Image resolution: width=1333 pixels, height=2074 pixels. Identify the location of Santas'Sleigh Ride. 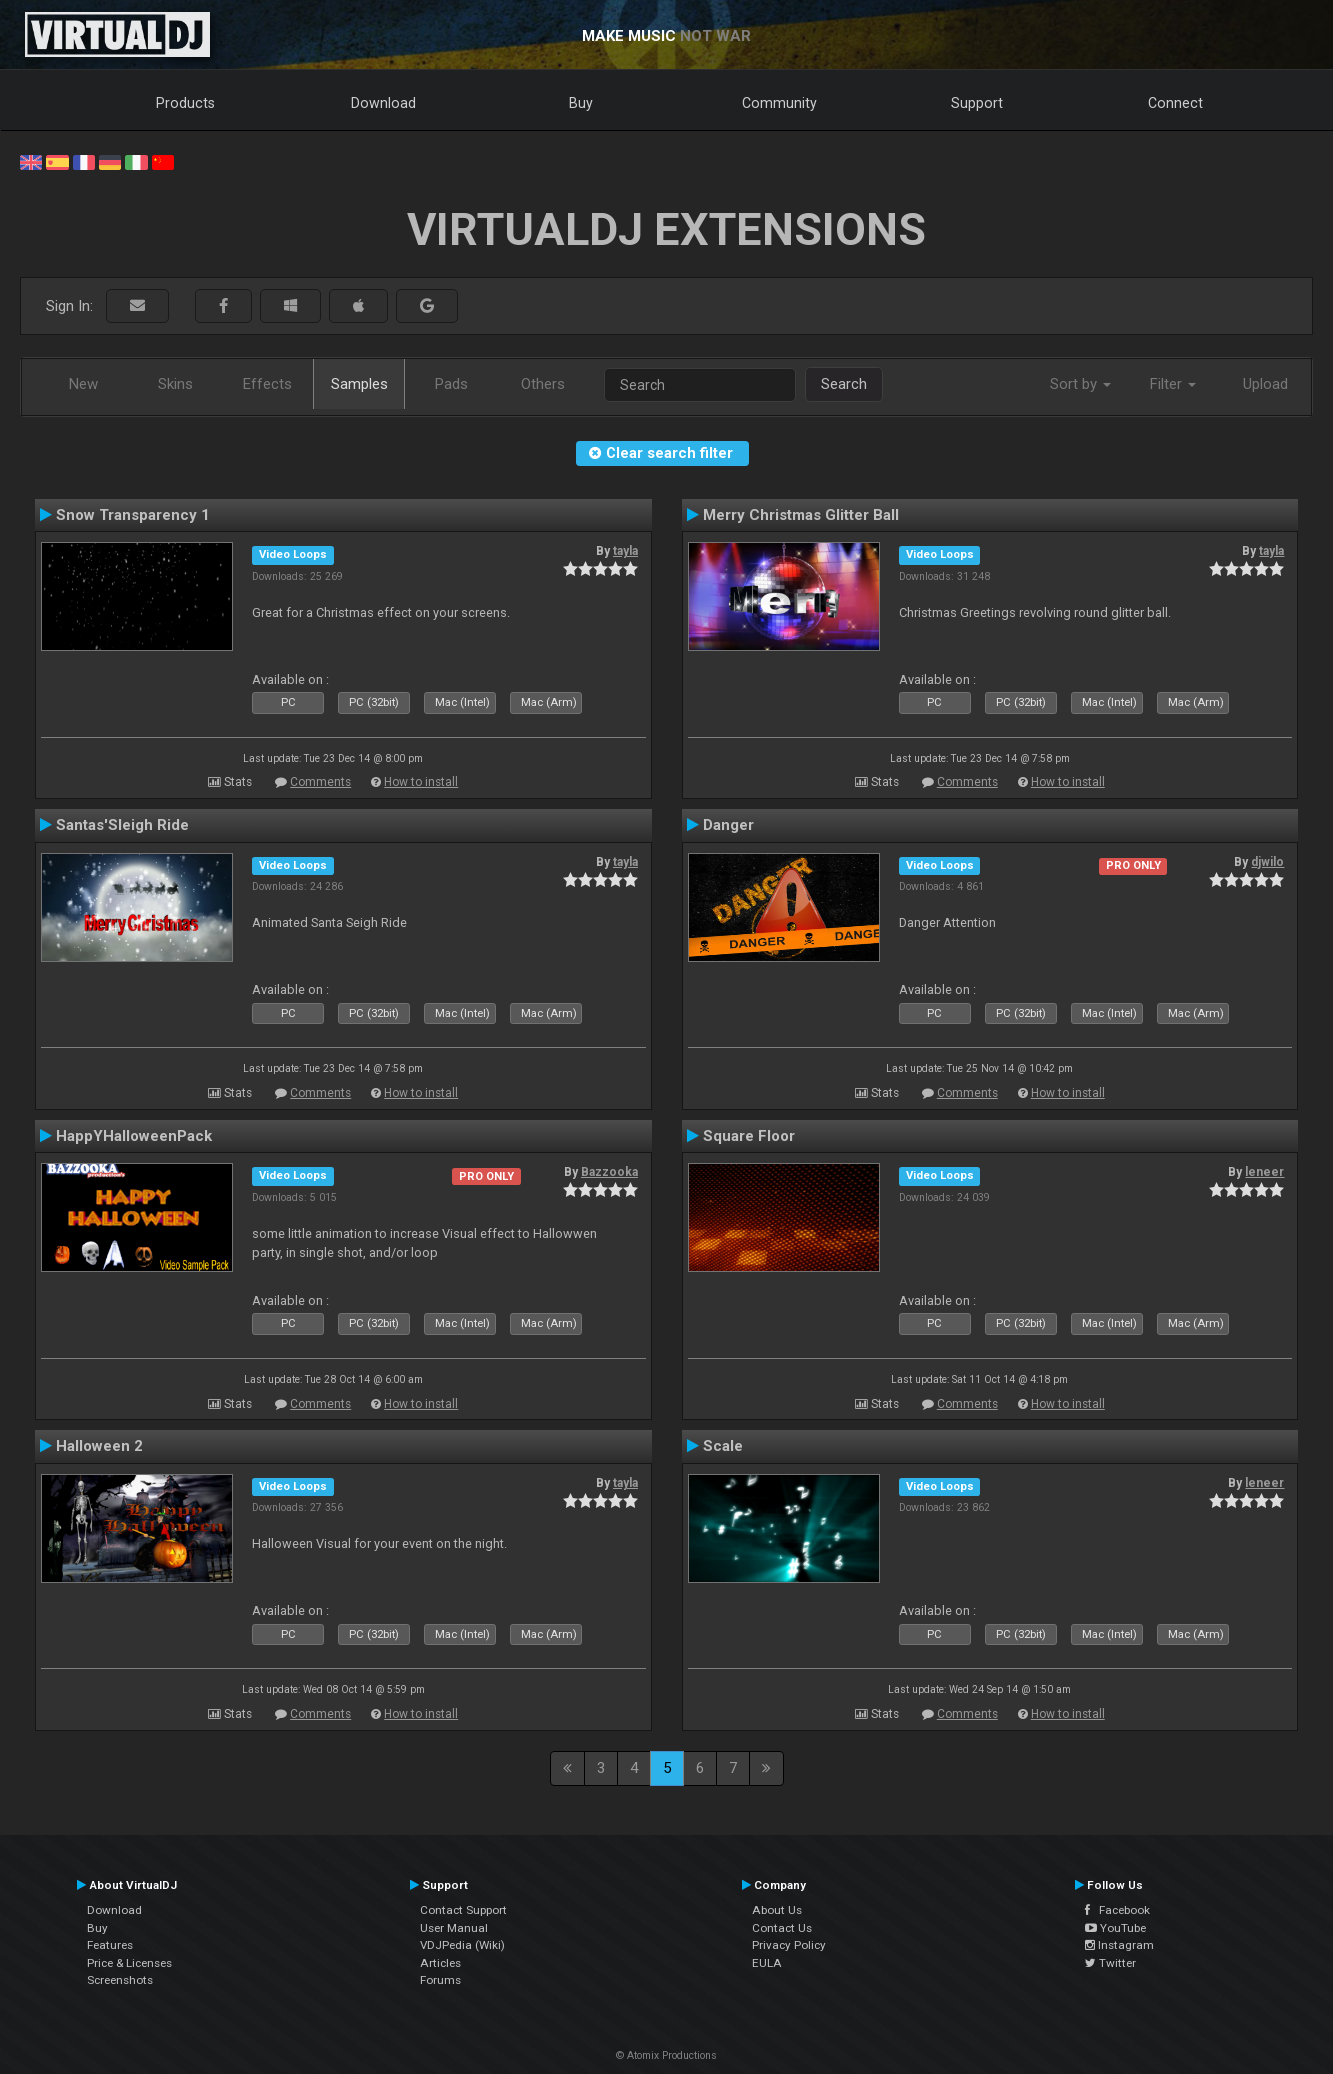
(122, 825).